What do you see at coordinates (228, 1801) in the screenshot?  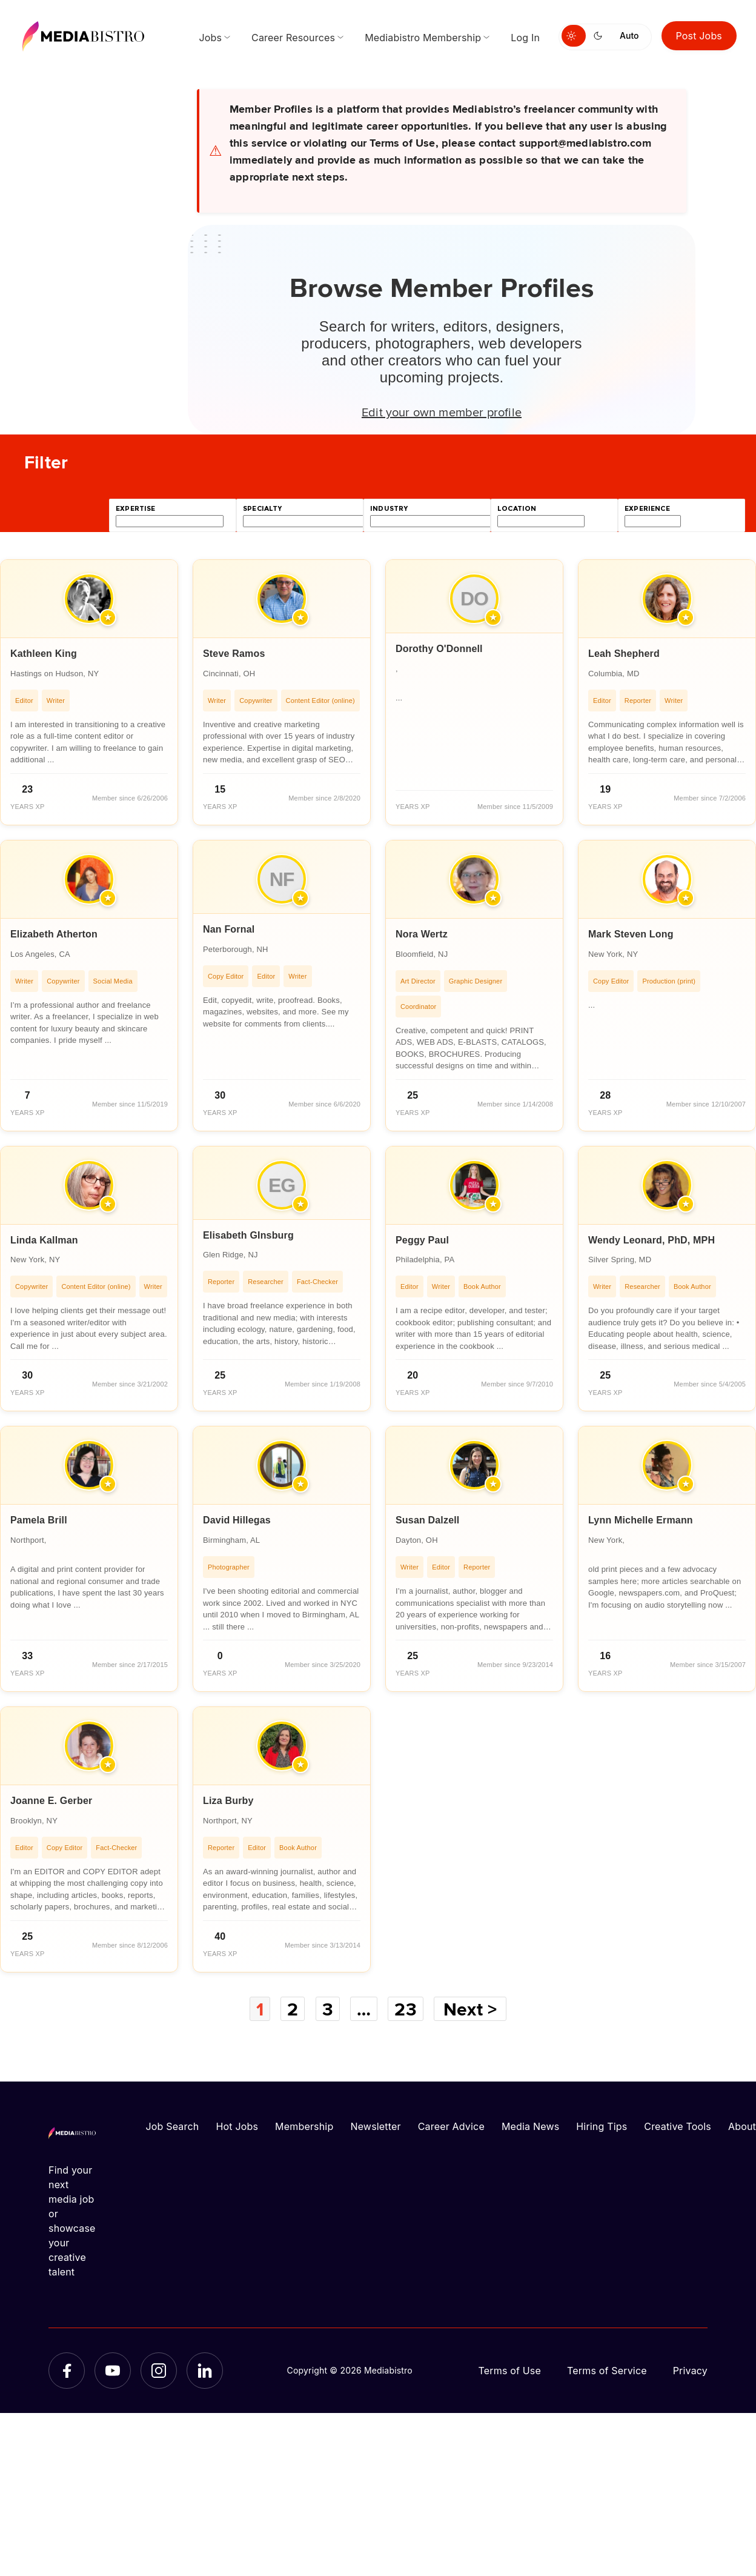 I see `Liza Burby` at bounding box center [228, 1801].